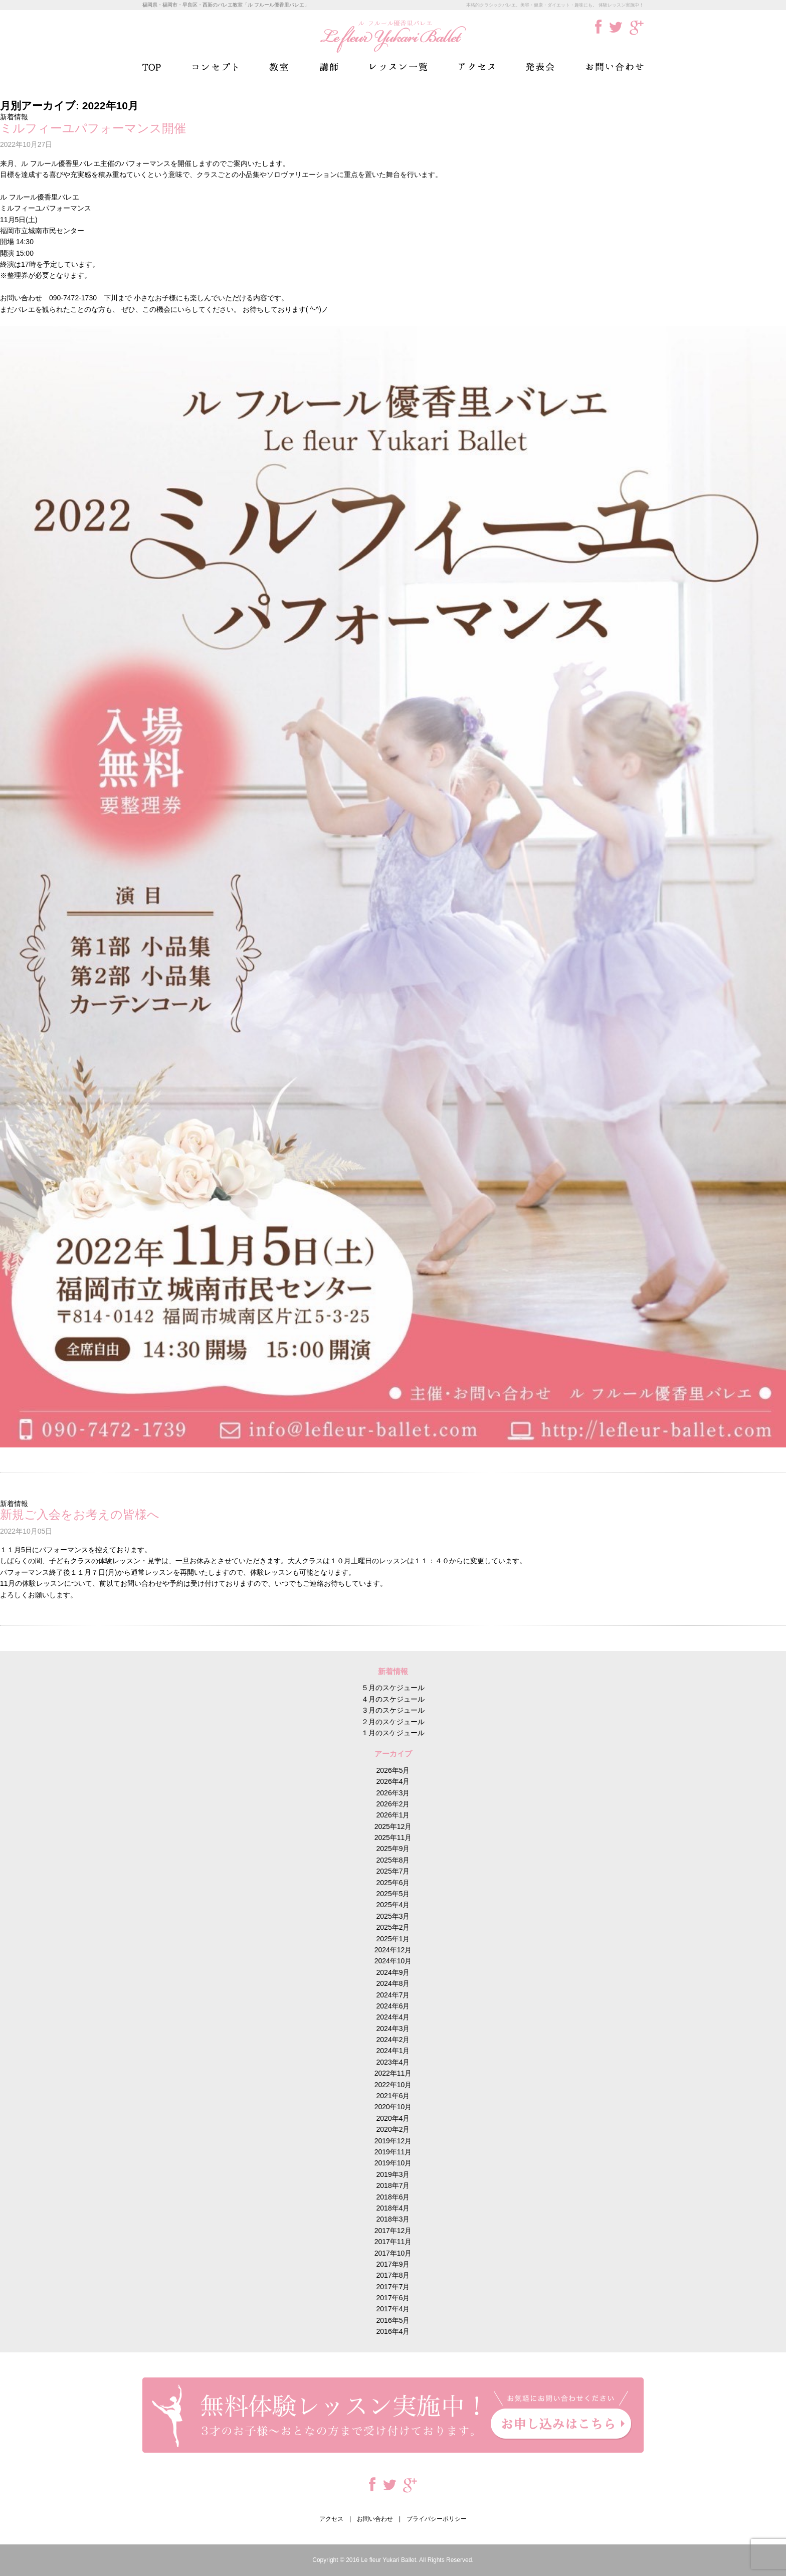 This screenshot has height=2576, width=786. Describe the element at coordinates (215, 67) in the screenshot. I see `コンセプト` at that location.